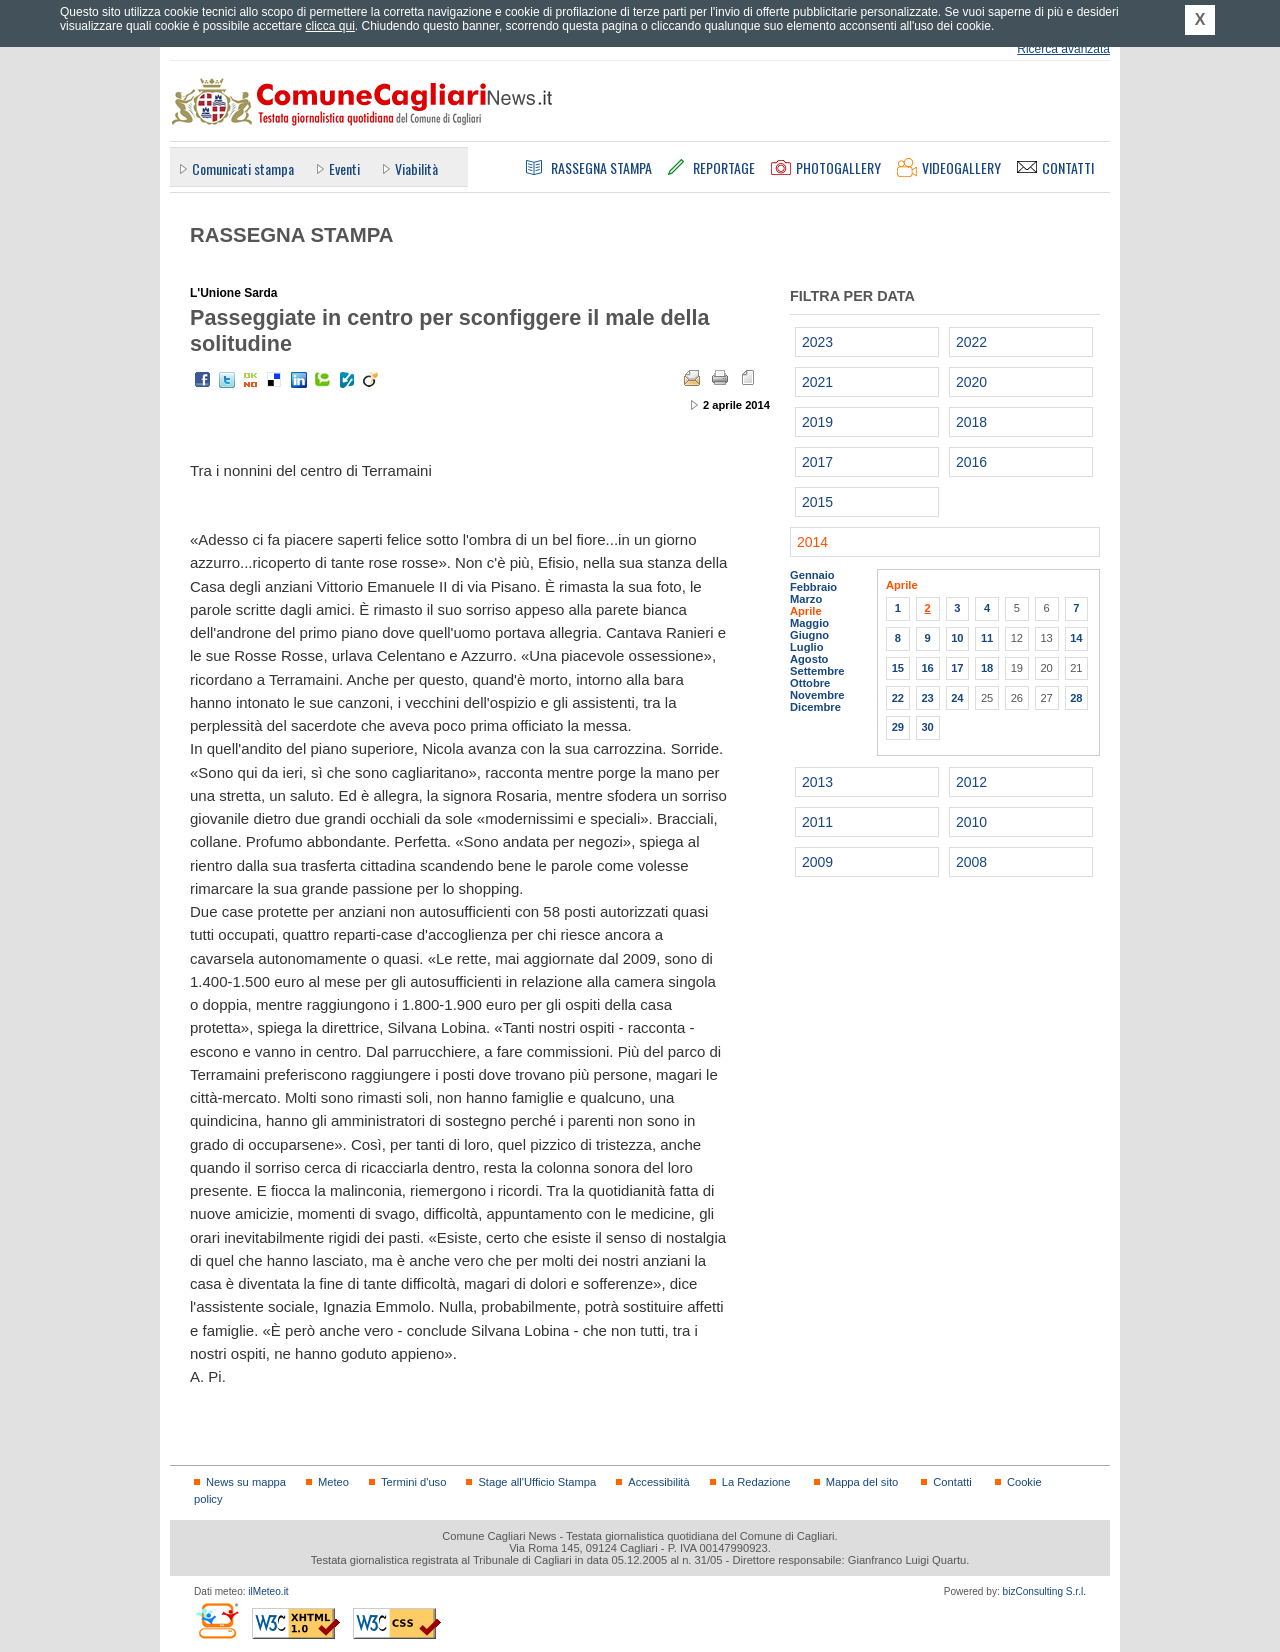 The height and width of the screenshot is (1652, 1280). I want to click on Ricerca avanzata, so click(1063, 49).